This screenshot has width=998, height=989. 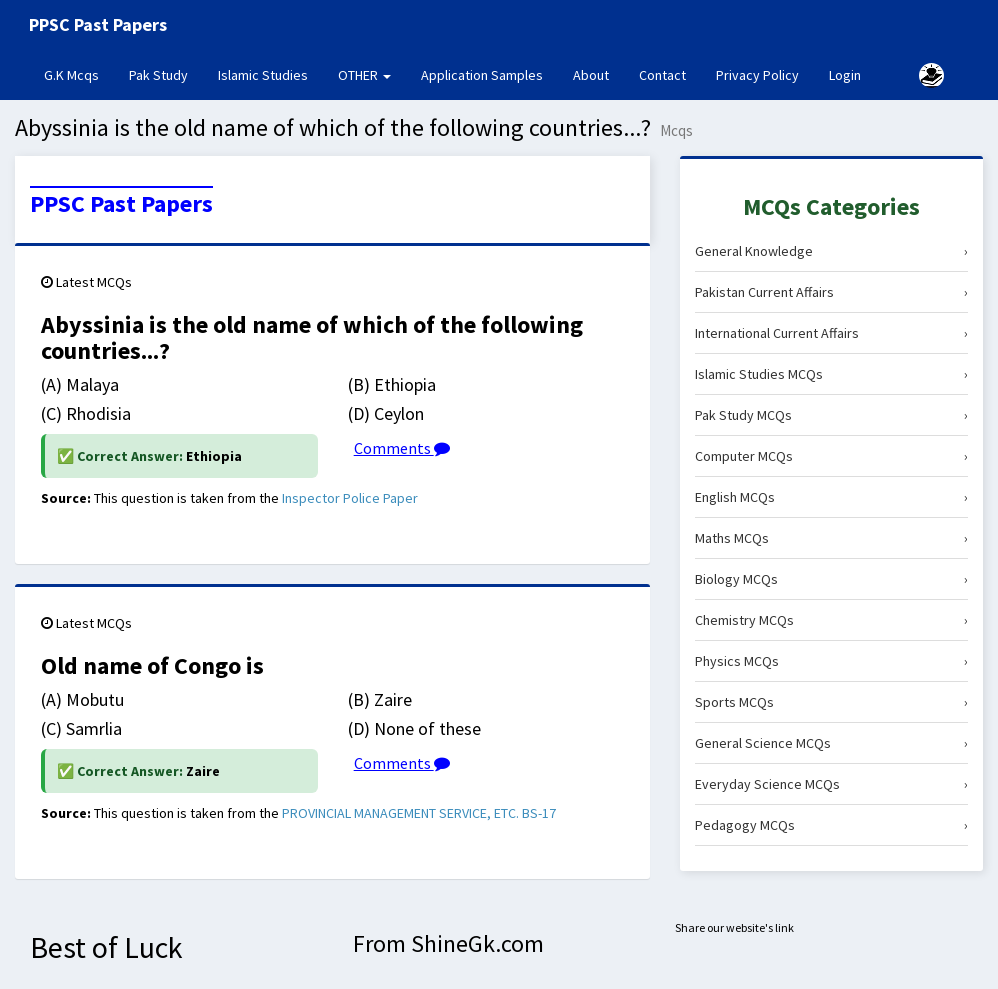 What do you see at coordinates (831, 784) in the screenshot?
I see `Everyday Science MCQs` at bounding box center [831, 784].